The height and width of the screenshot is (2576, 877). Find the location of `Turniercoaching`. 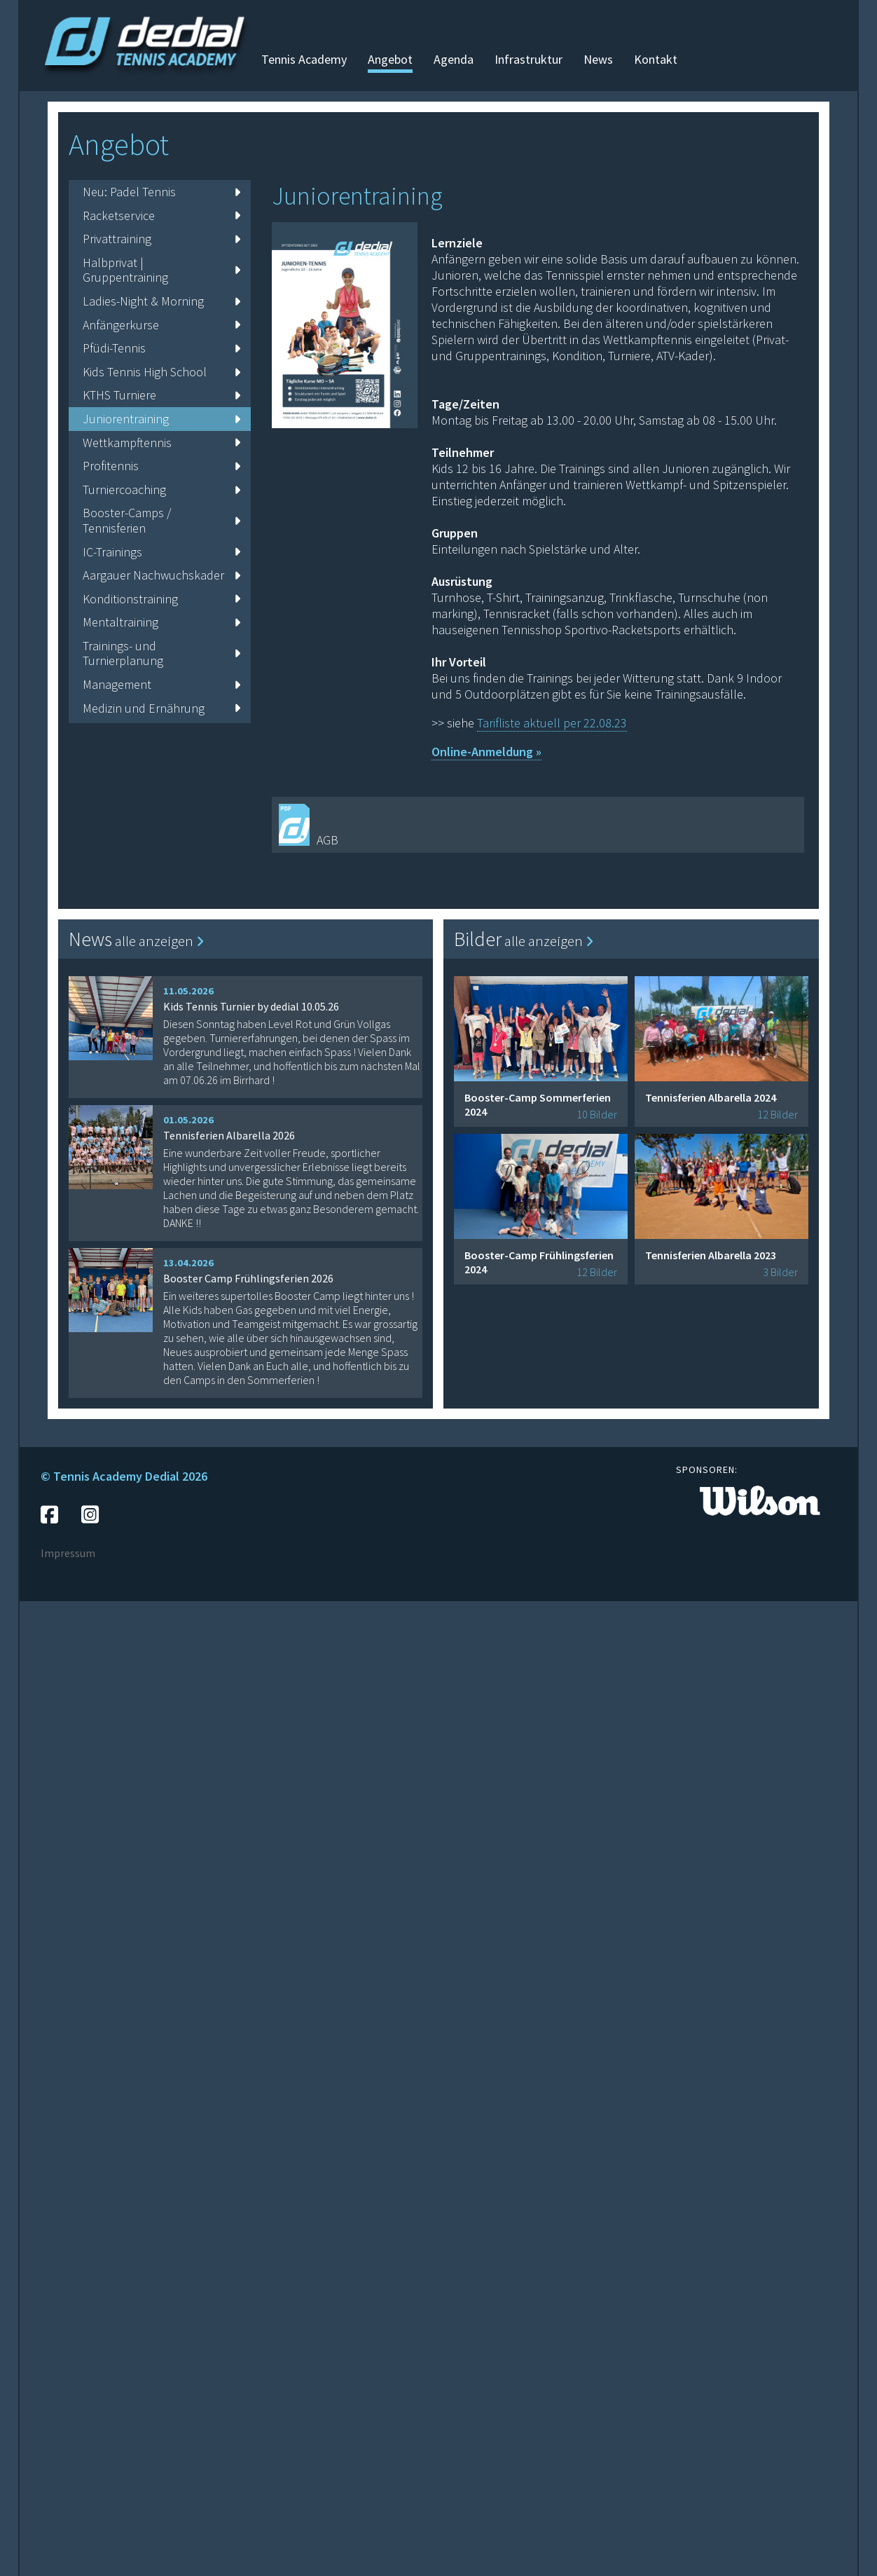

Turniercoaching is located at coordinates (161, 489).